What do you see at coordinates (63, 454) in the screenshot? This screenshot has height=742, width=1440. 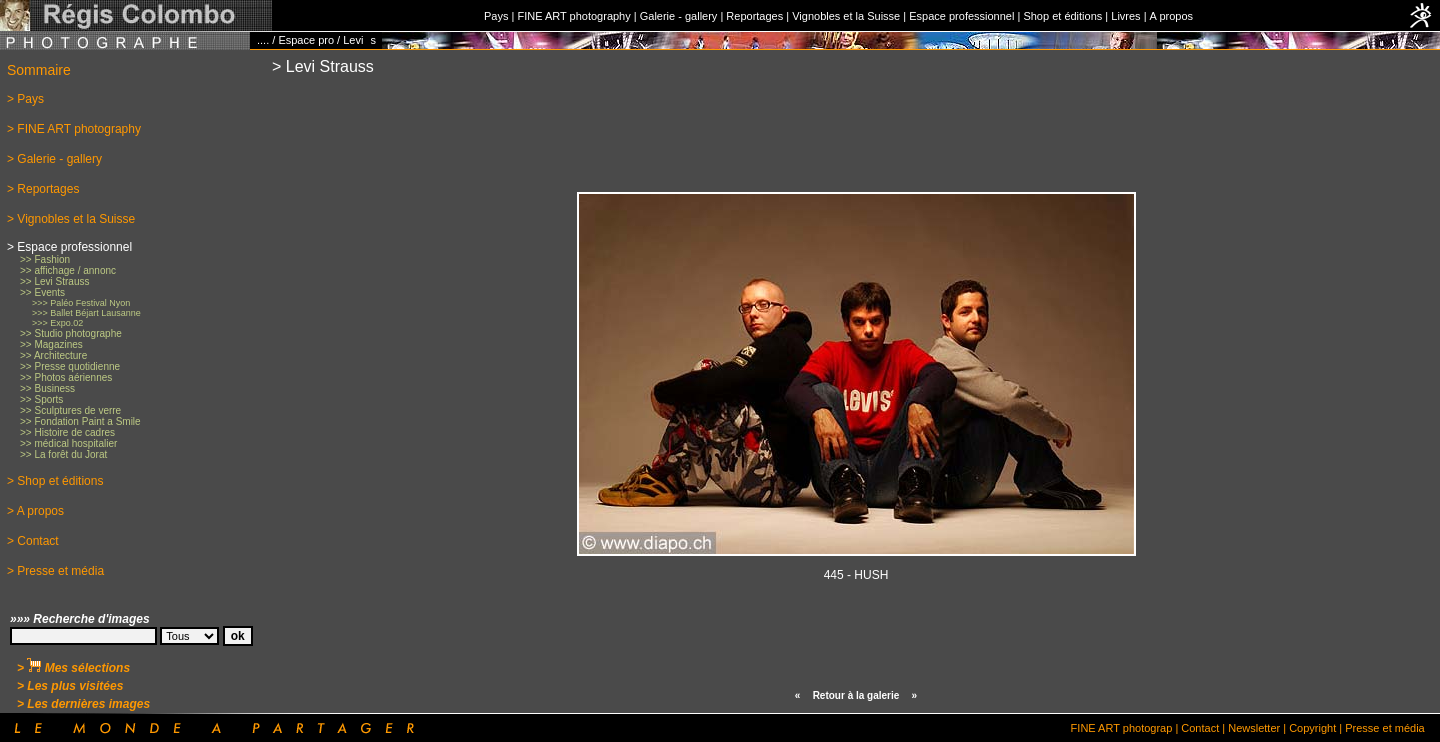 I see `>> La forêt du Jorat` at bounding box center [63, 454].